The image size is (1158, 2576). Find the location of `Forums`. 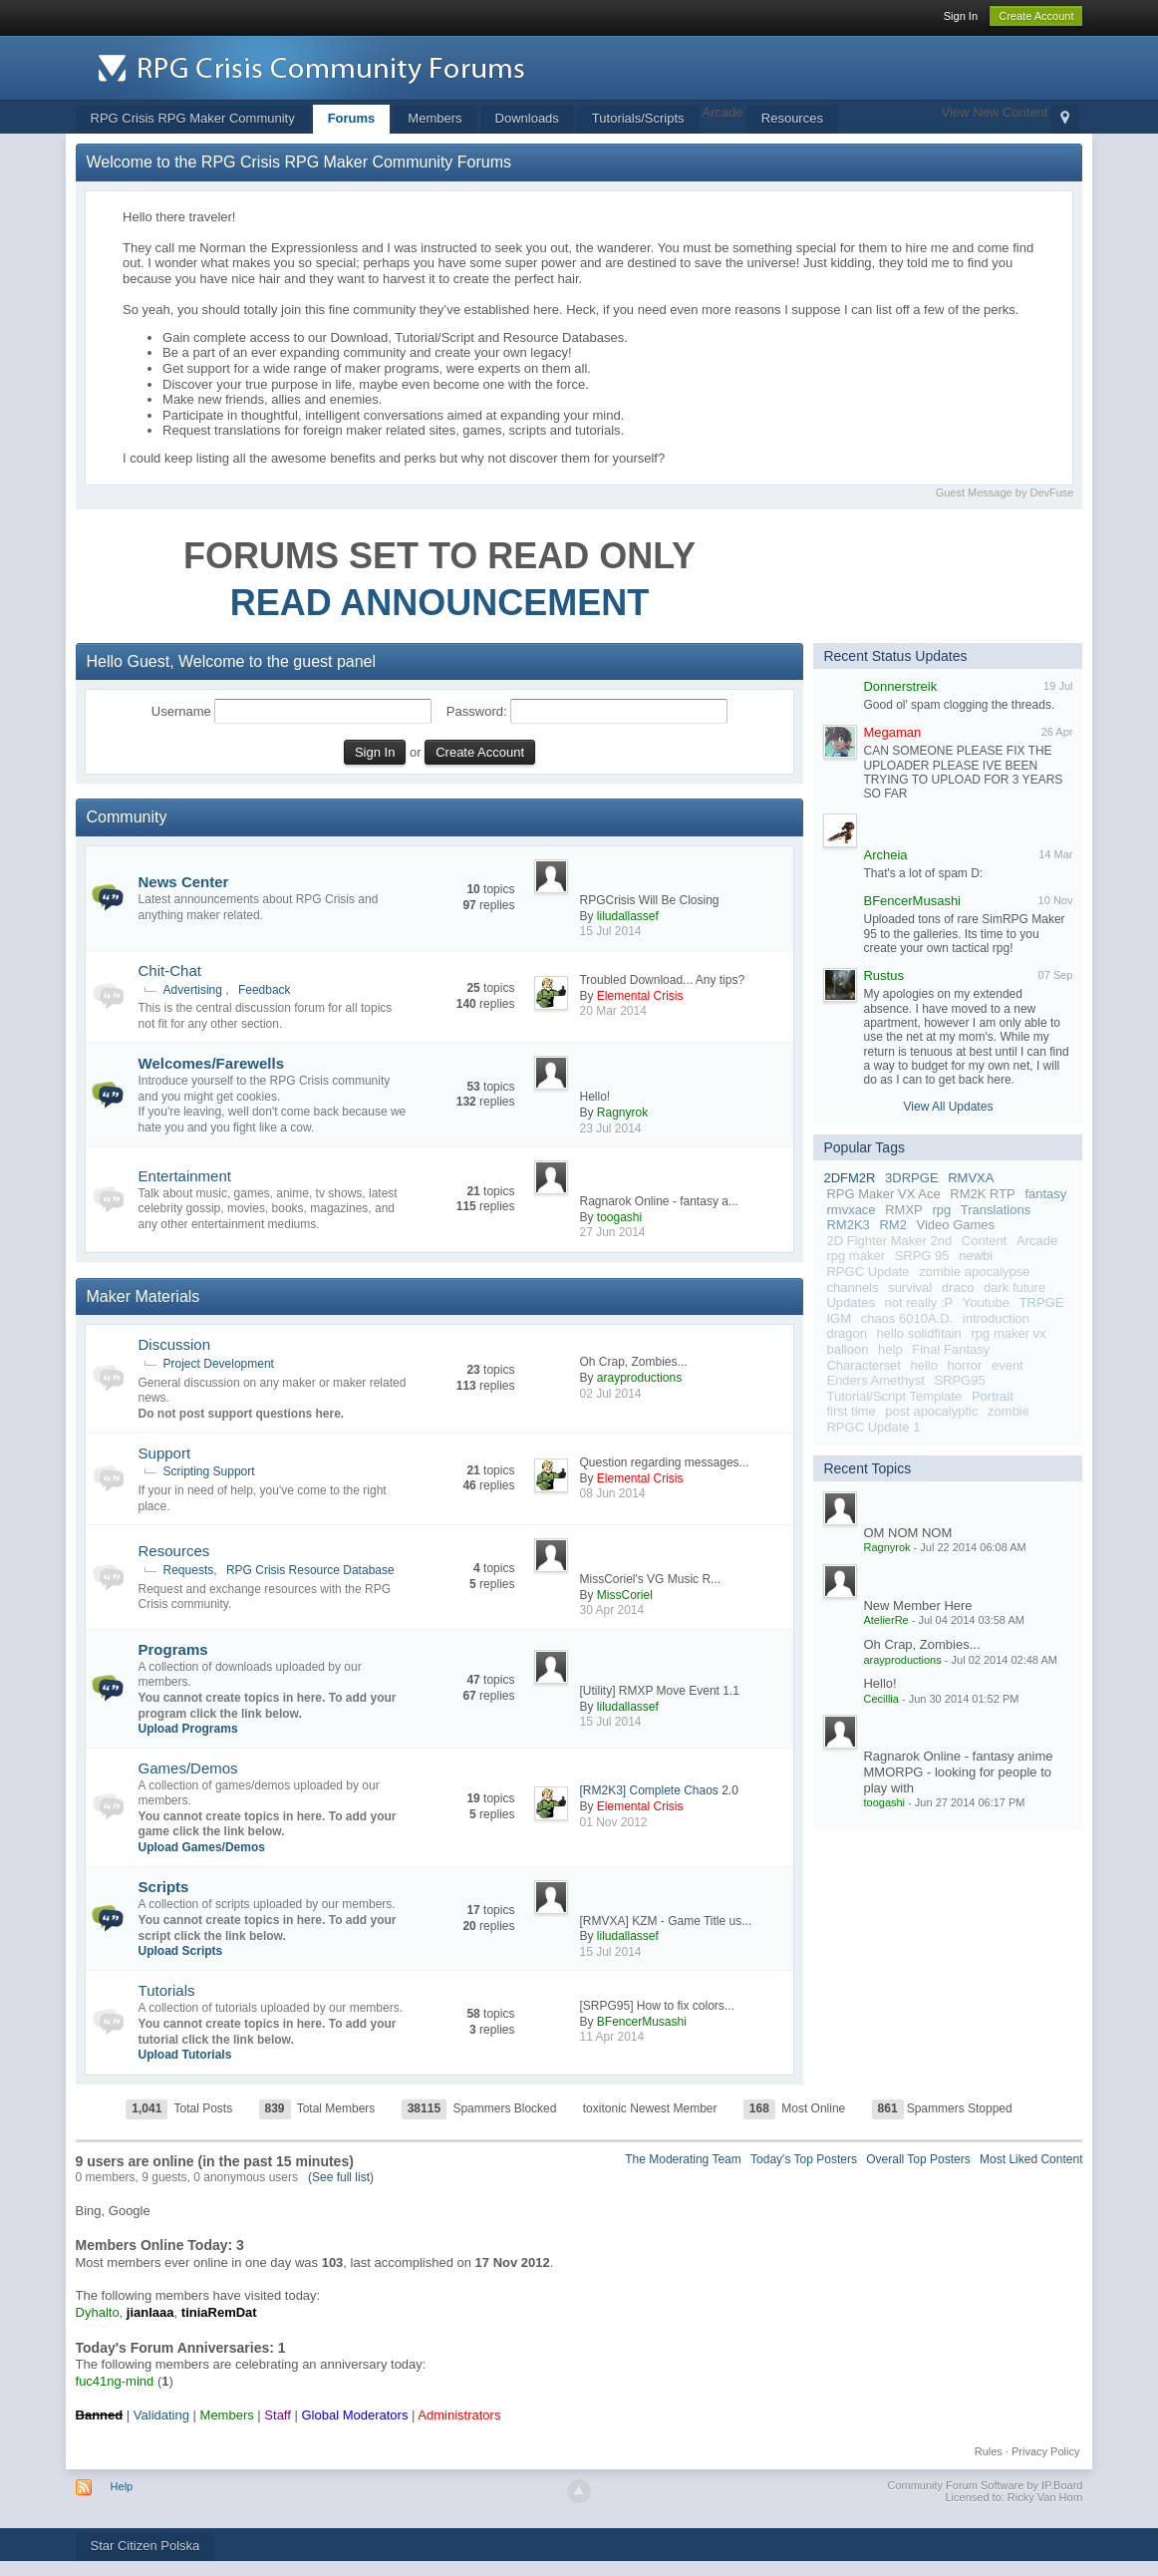

Forums is located at coordinates (352, 118).